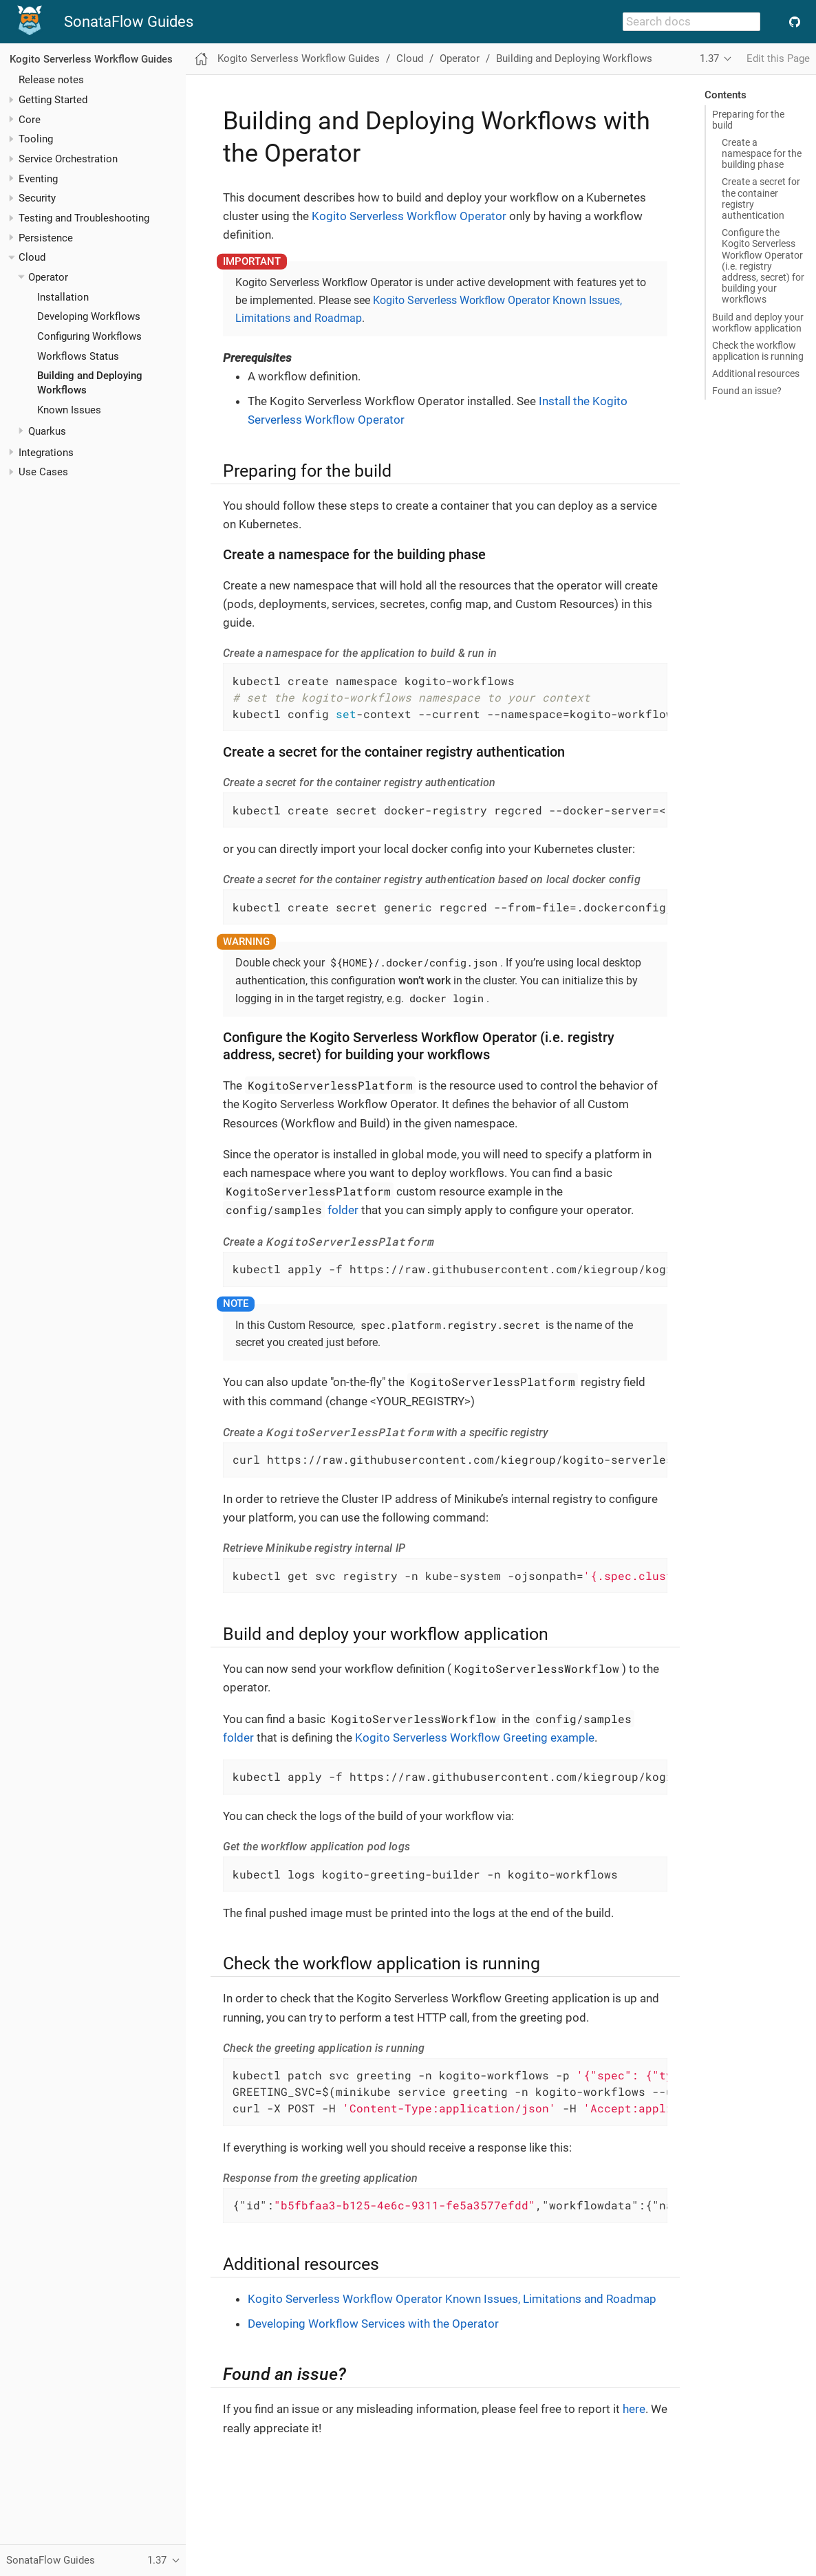 The height and width of the screenshot is (2576, 816). I want to click on Building and Deploying Workflows, so click(574, 58).